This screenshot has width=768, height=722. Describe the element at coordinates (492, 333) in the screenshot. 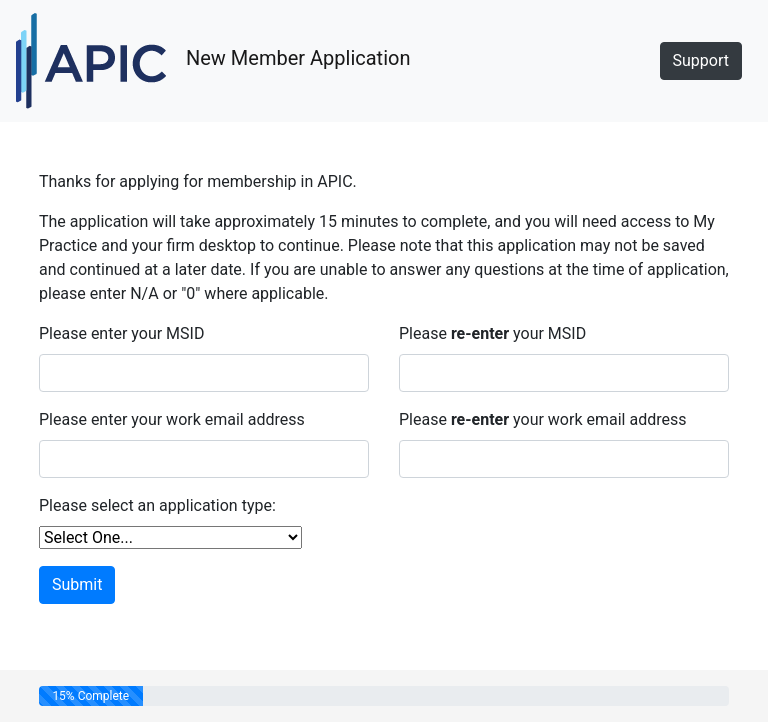

I see `Please your MSID` at that location.